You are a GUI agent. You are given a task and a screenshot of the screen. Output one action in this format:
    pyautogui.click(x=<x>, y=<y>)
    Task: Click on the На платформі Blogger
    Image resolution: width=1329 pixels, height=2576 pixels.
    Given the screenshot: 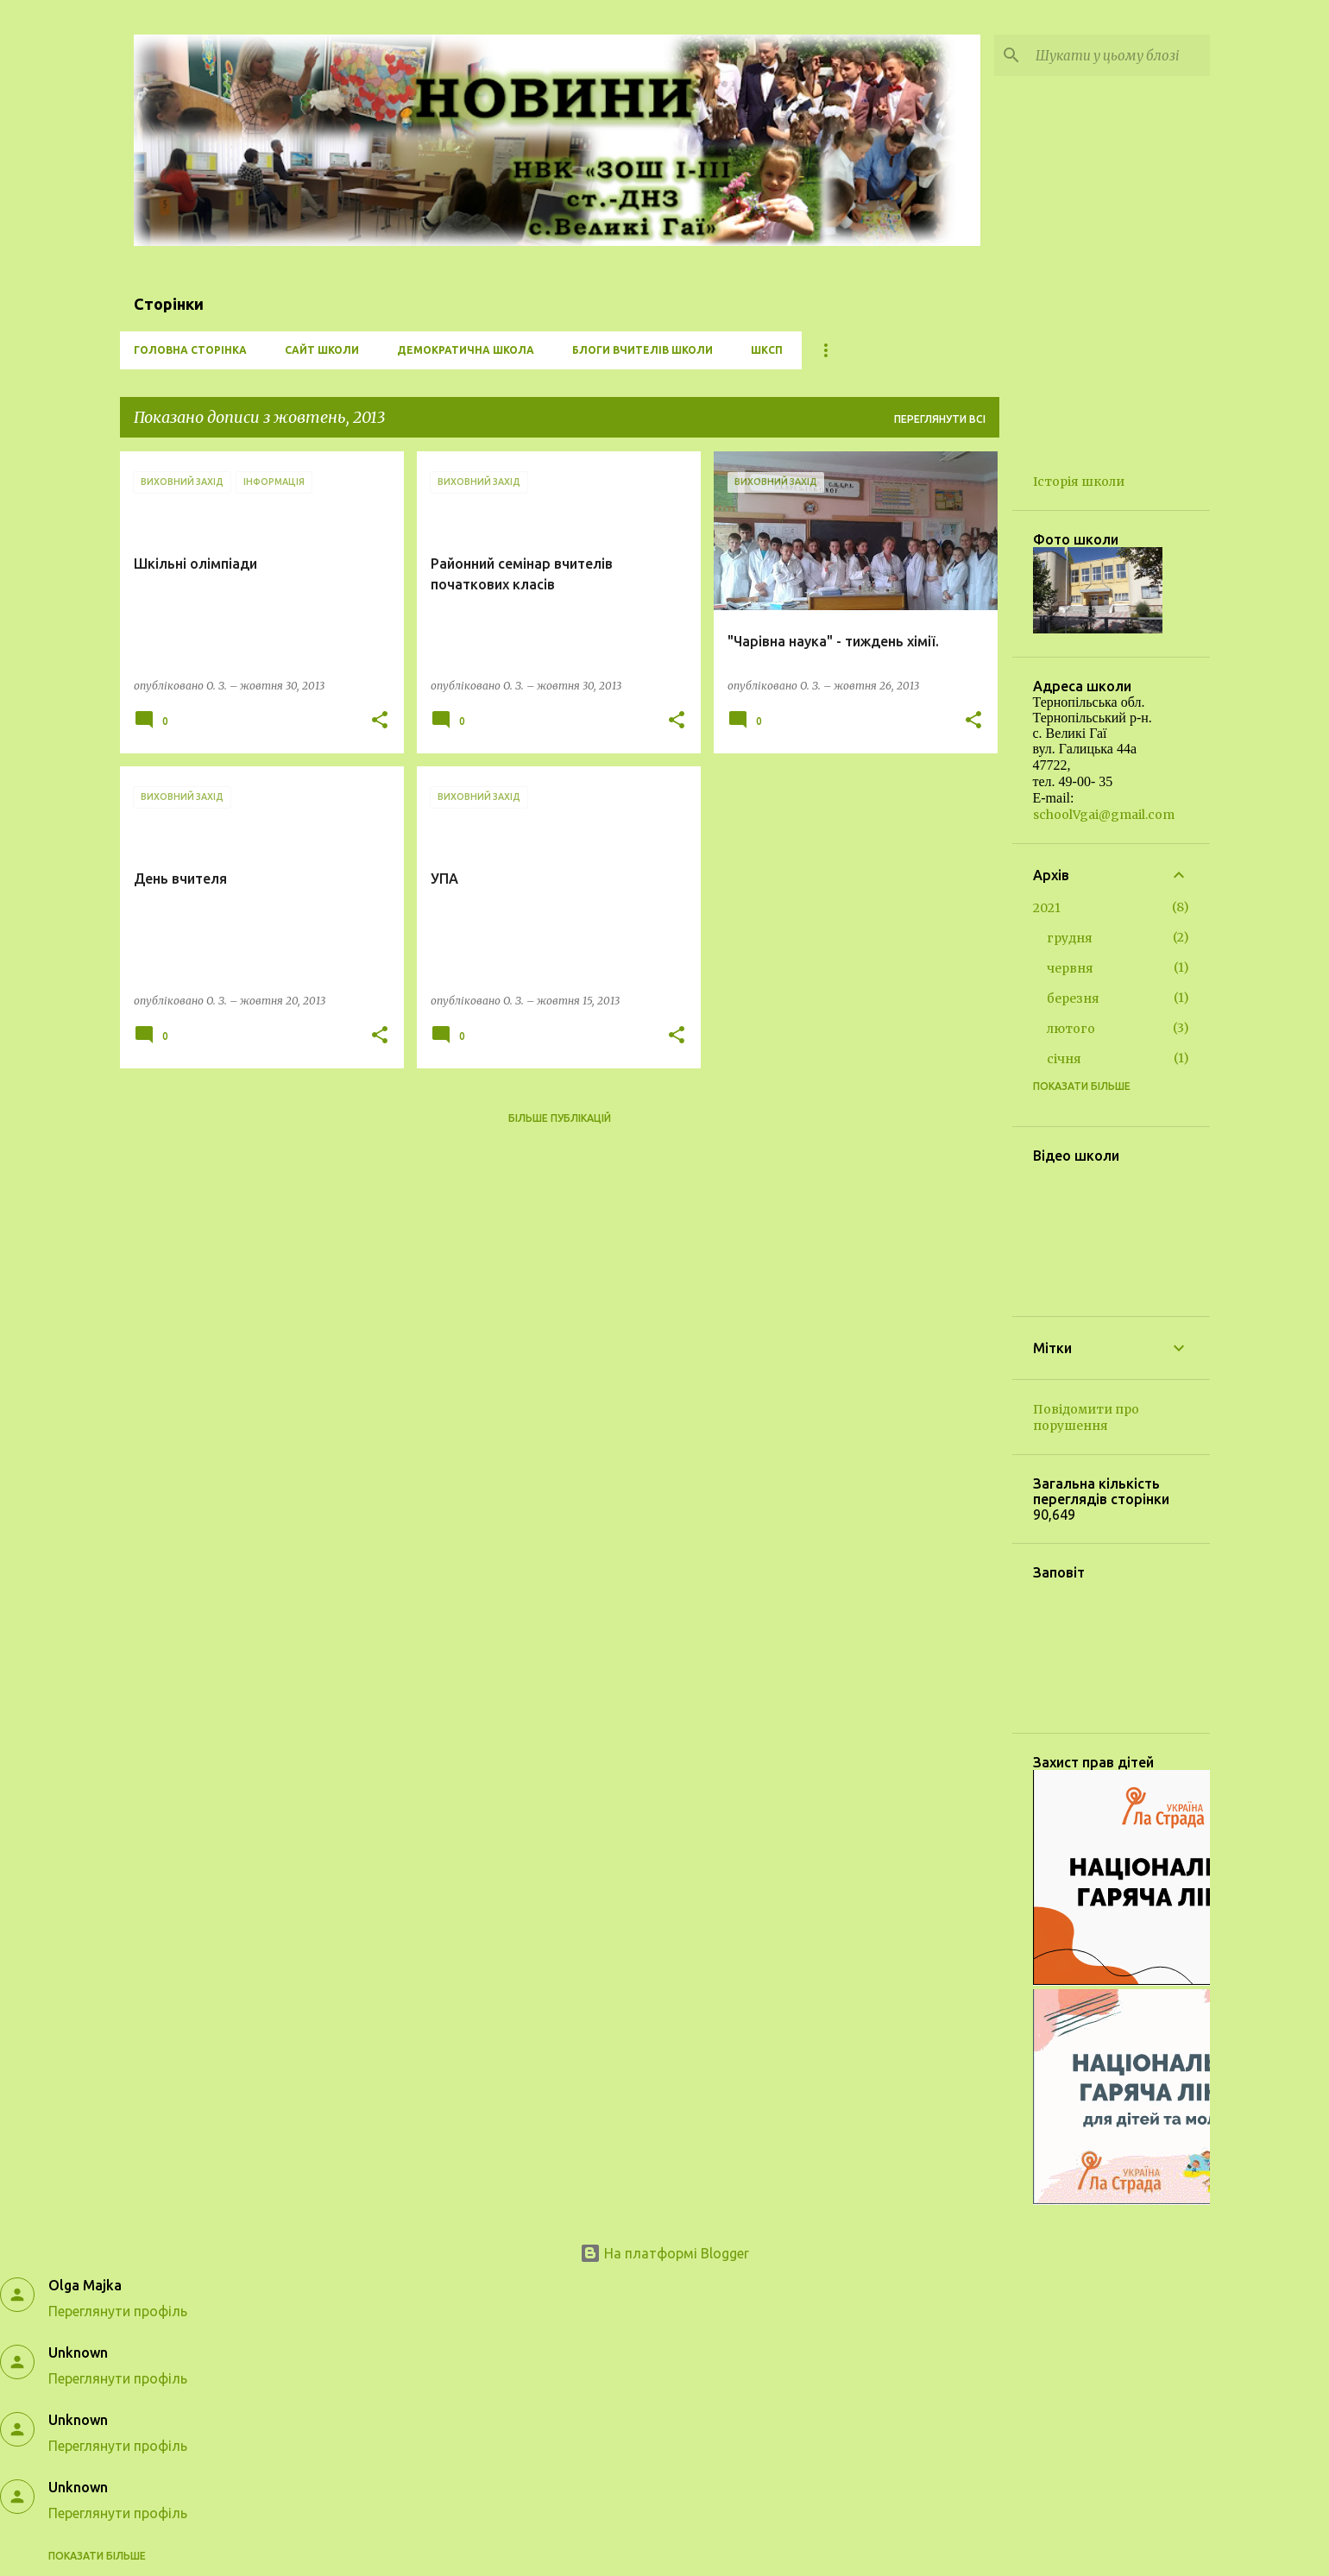 What is the action you would take?
    pyautogui.click(x=664, y=2253)
    